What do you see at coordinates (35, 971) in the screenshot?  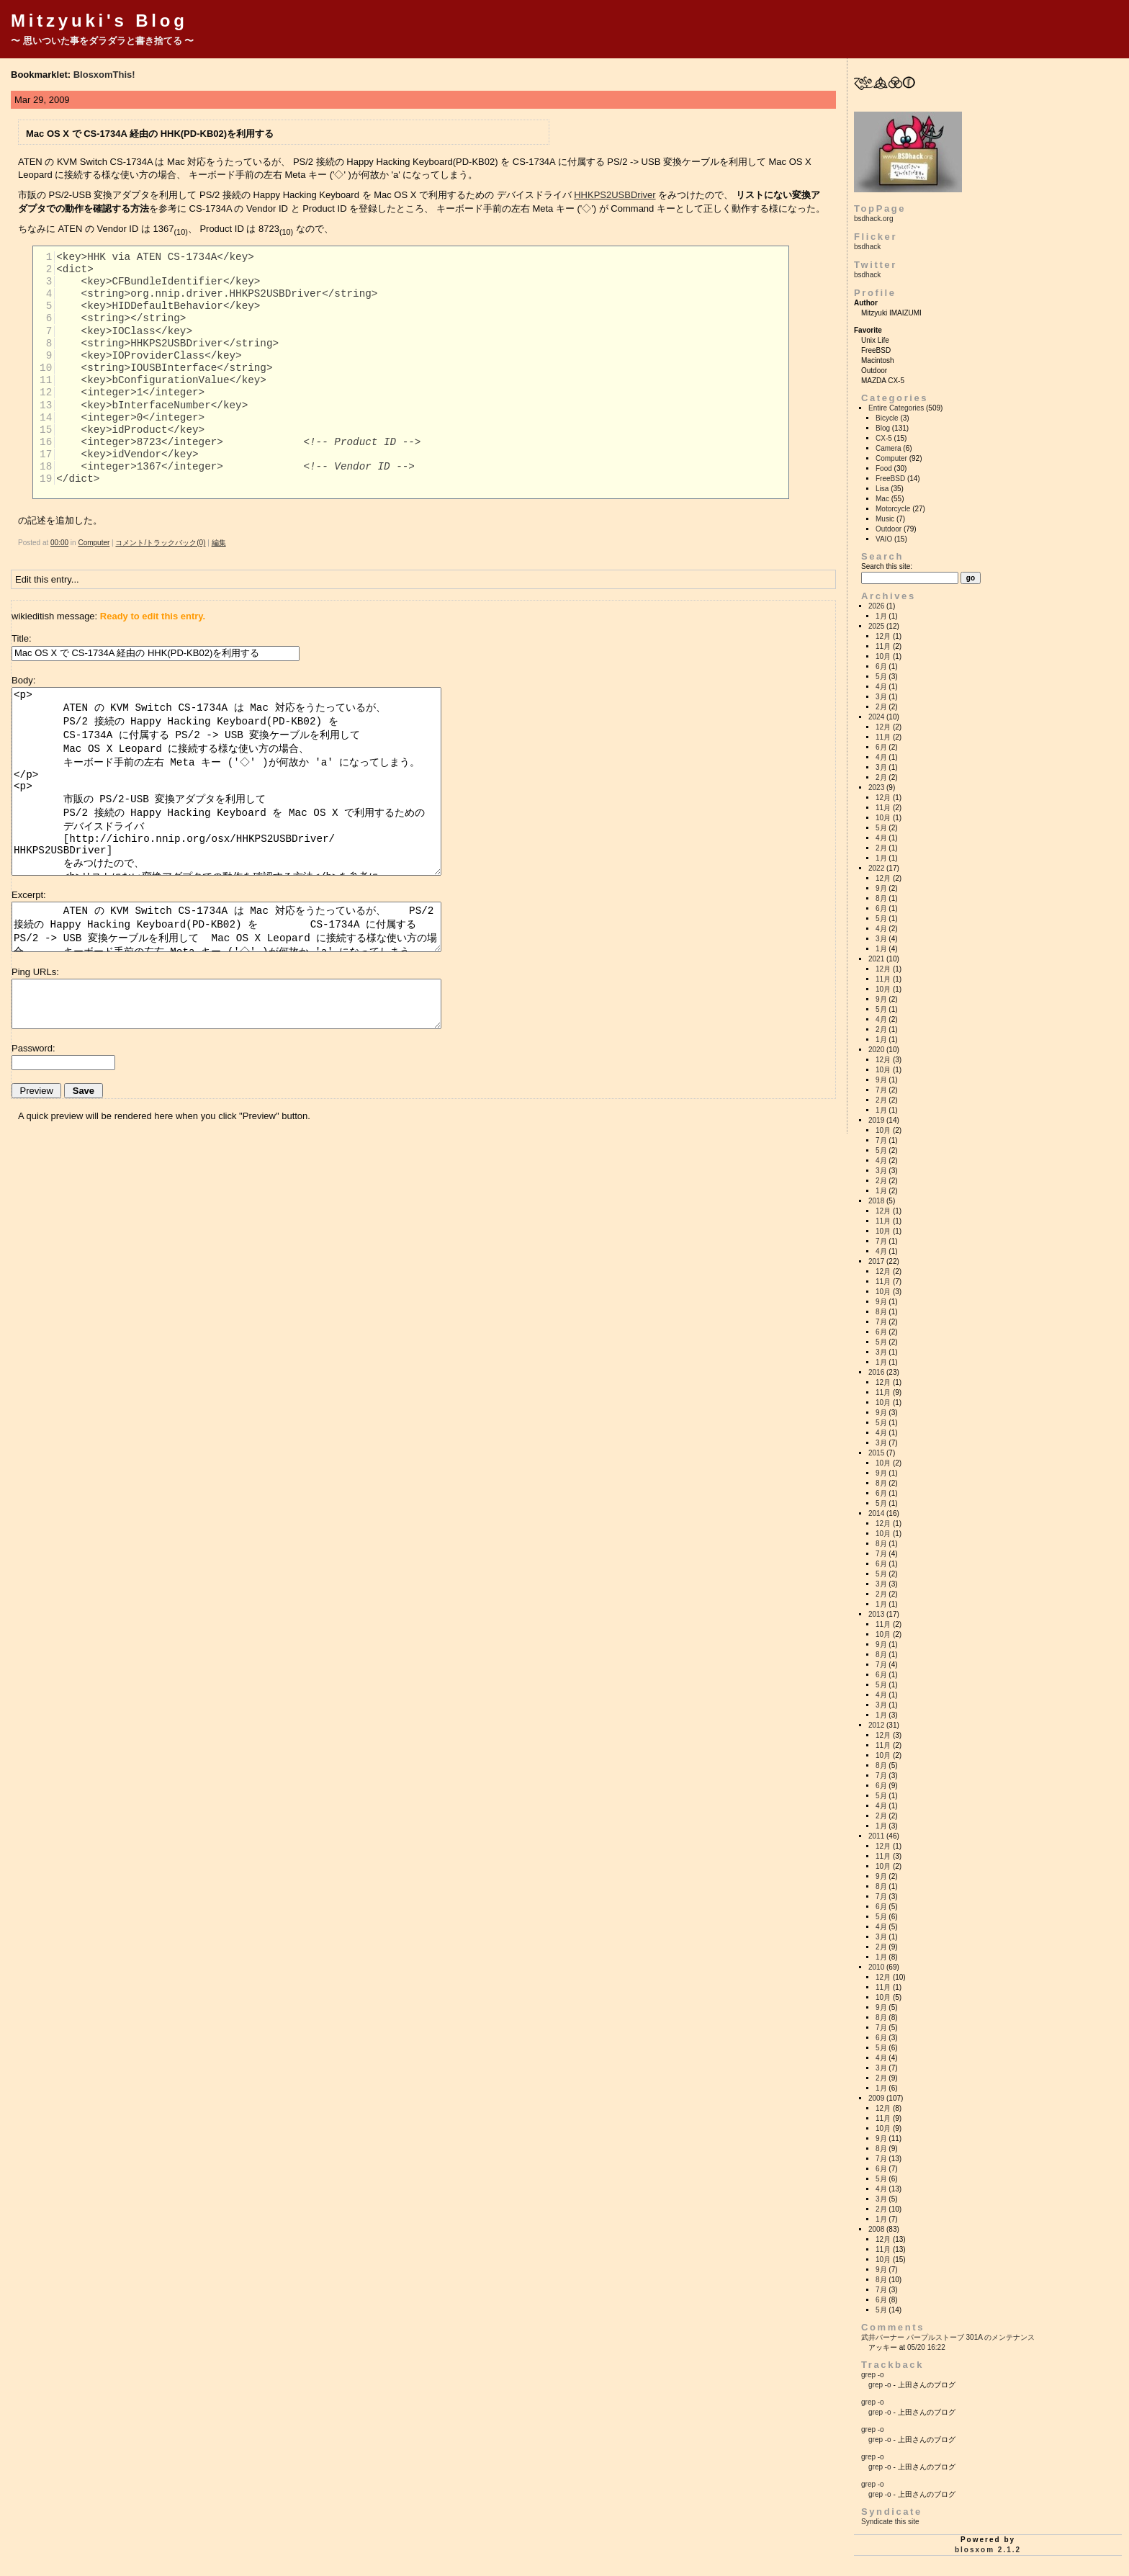 I see `Ping URLs:` at bounding box center [35, 971].